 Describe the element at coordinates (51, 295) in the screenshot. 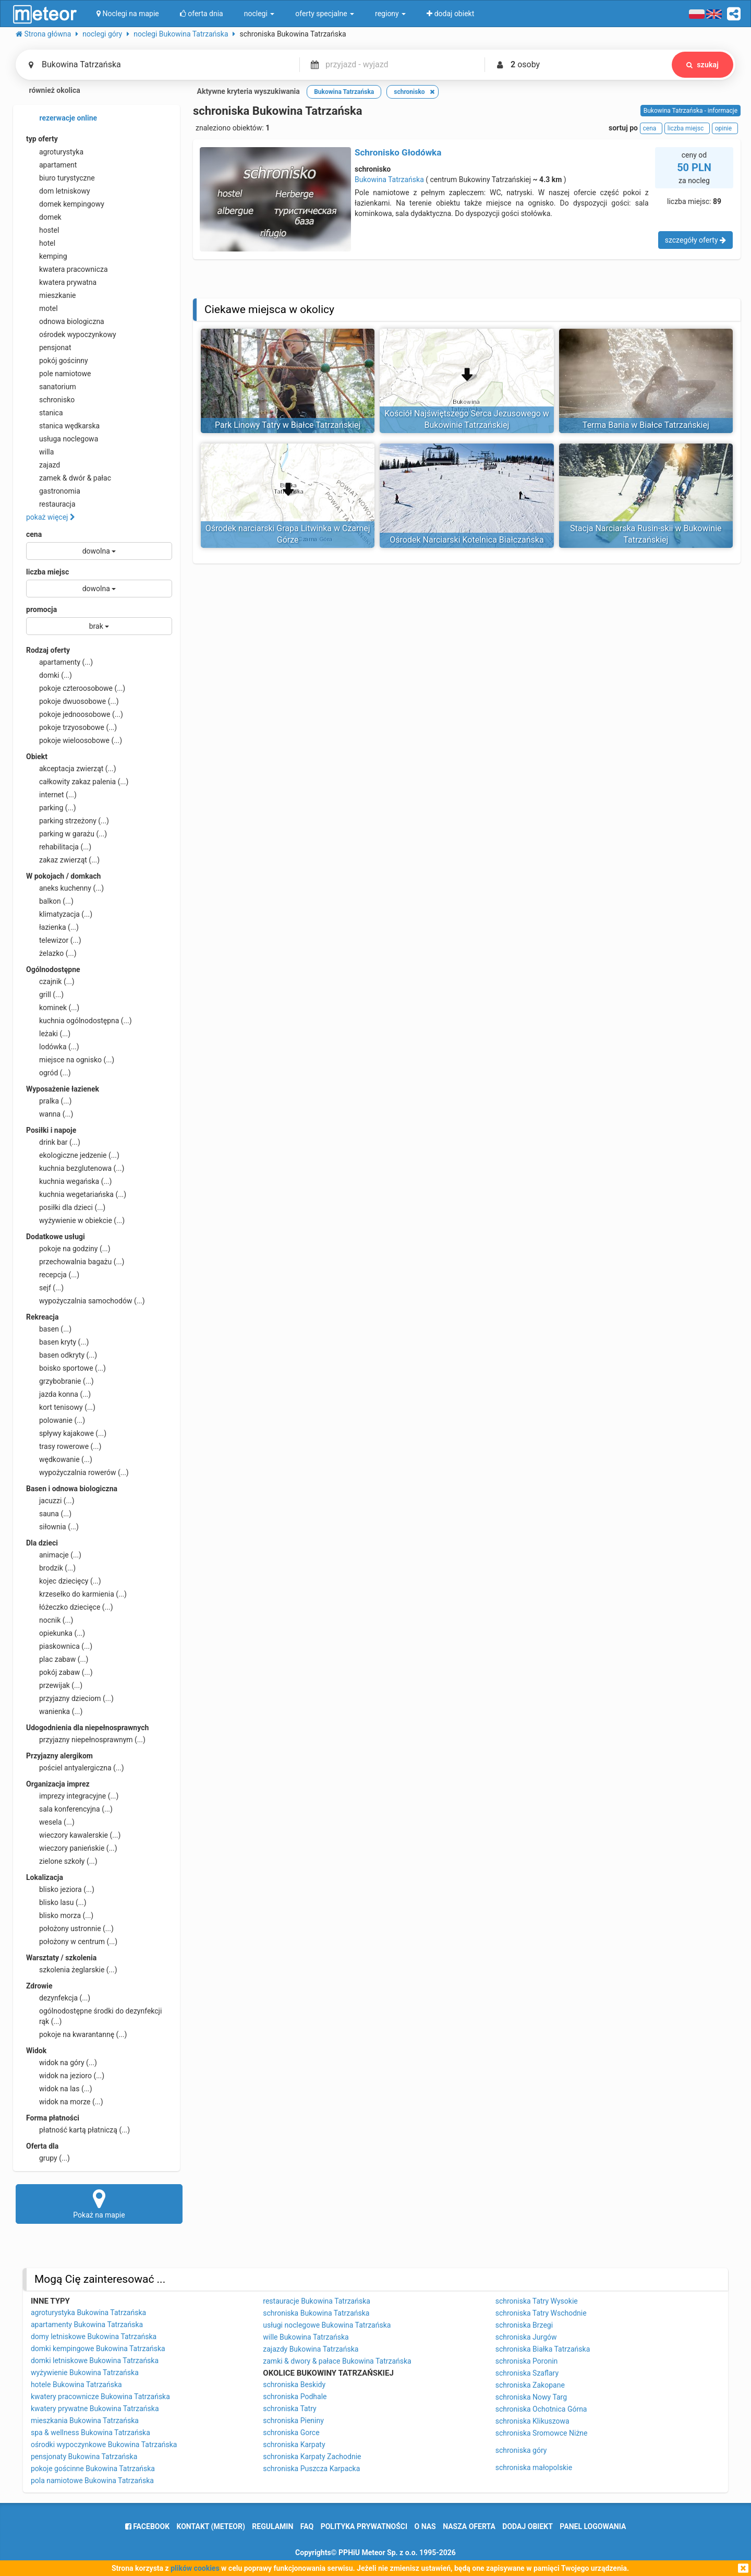

I see `mieszkanie` at that location.